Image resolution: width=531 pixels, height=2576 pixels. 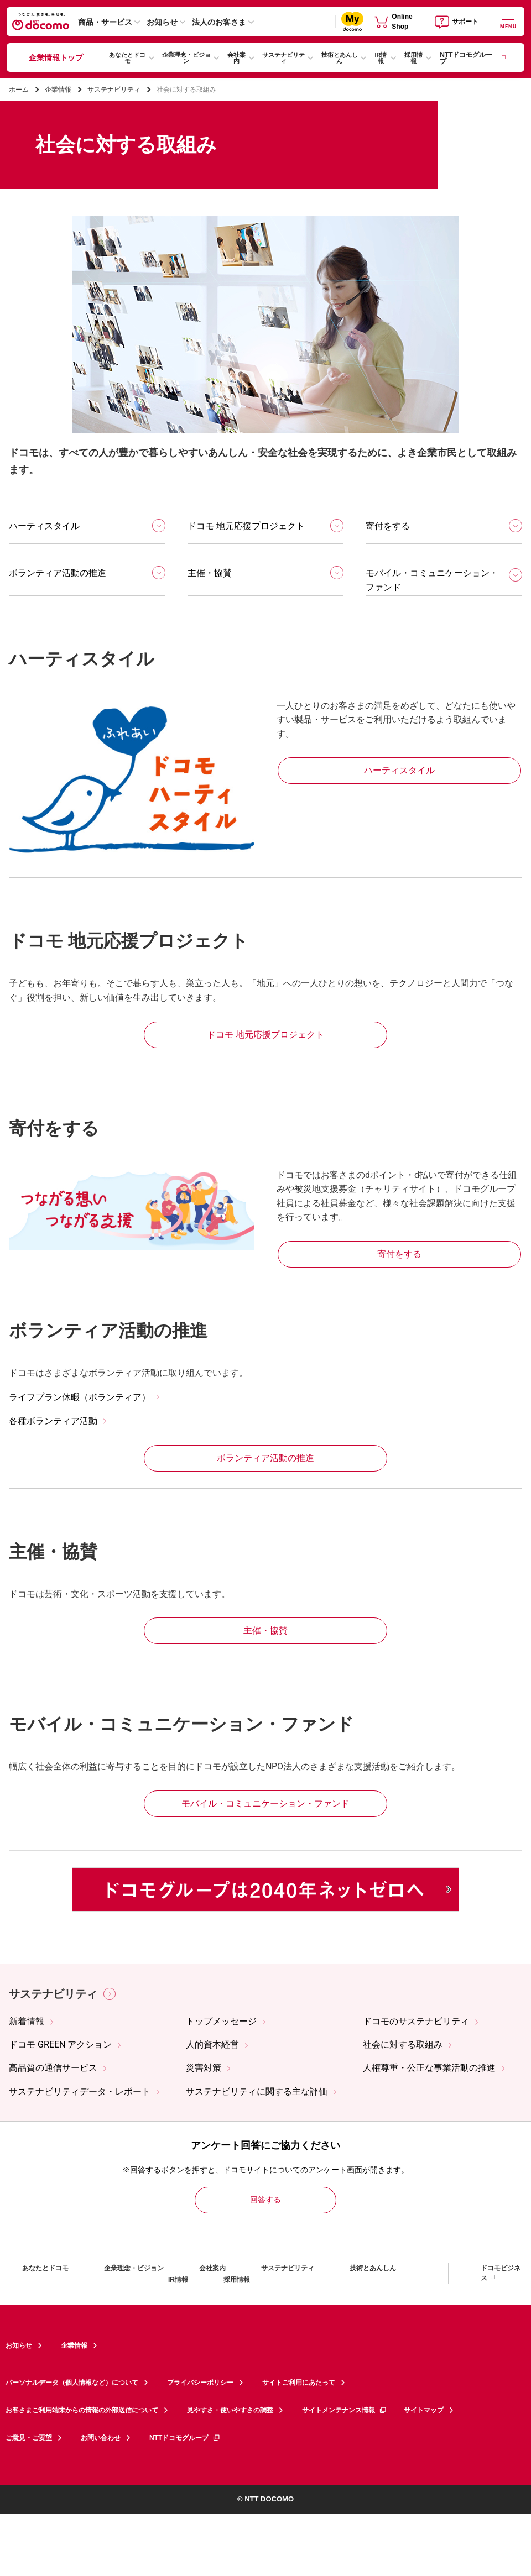 What do you see at coordinates (500, 2273) in the screenshot?
I see `ドコモビジネス` at bounding box center [500, 2273].